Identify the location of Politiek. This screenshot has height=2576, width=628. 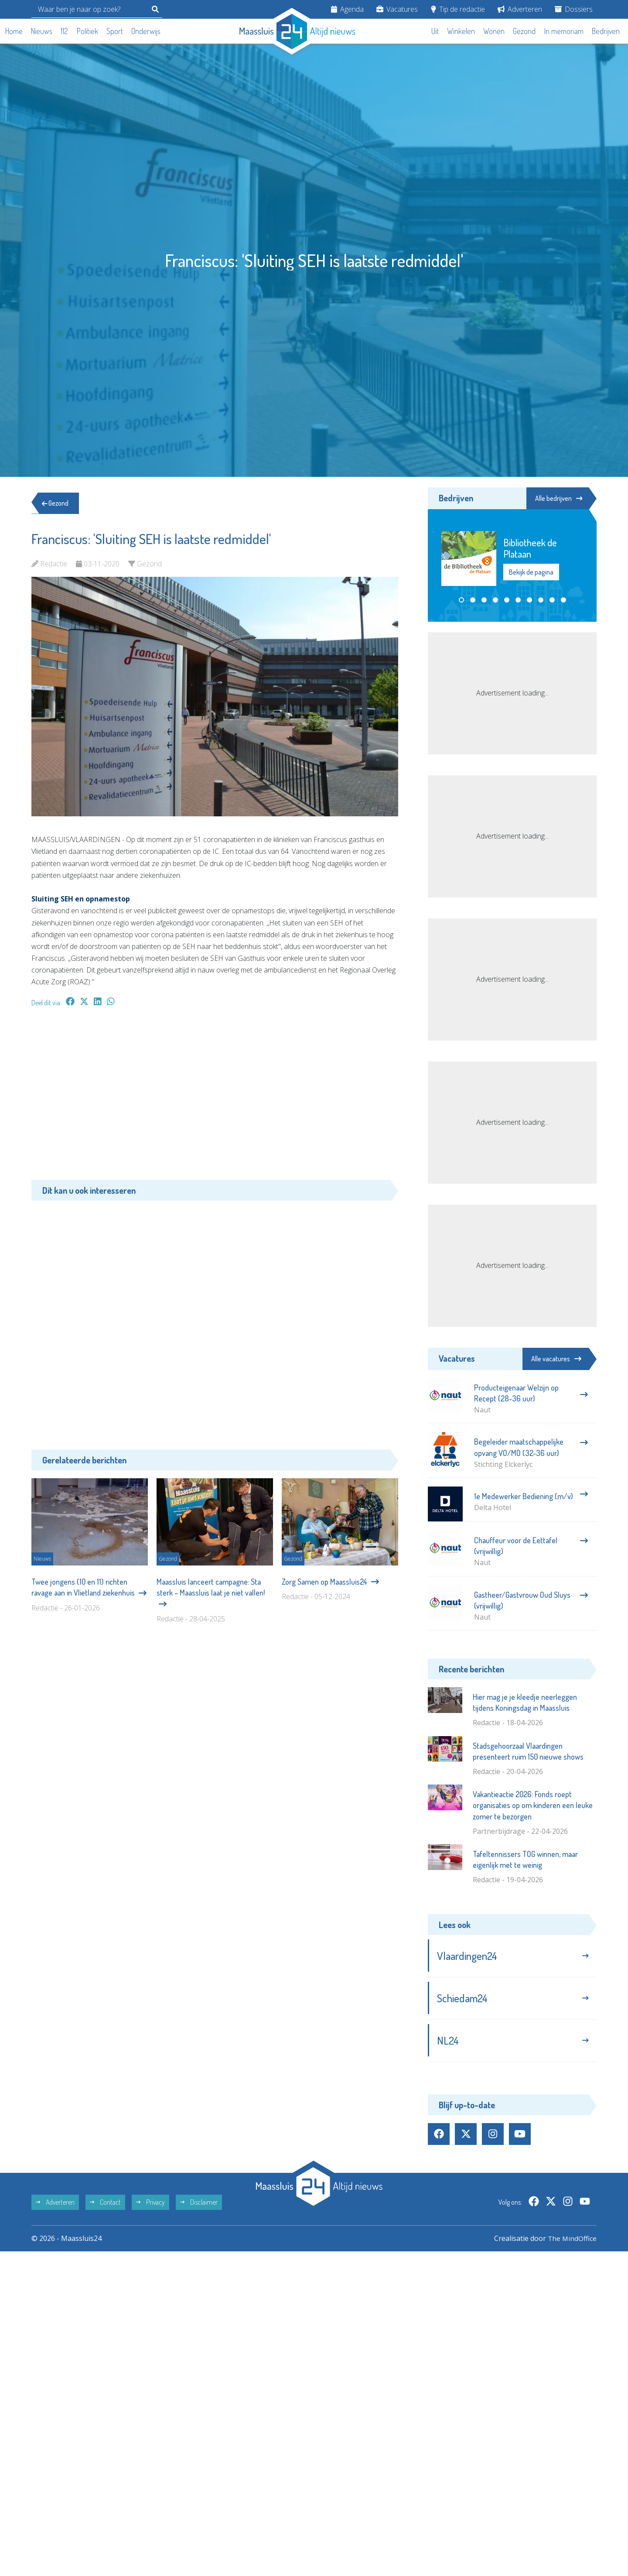
(87, 31).